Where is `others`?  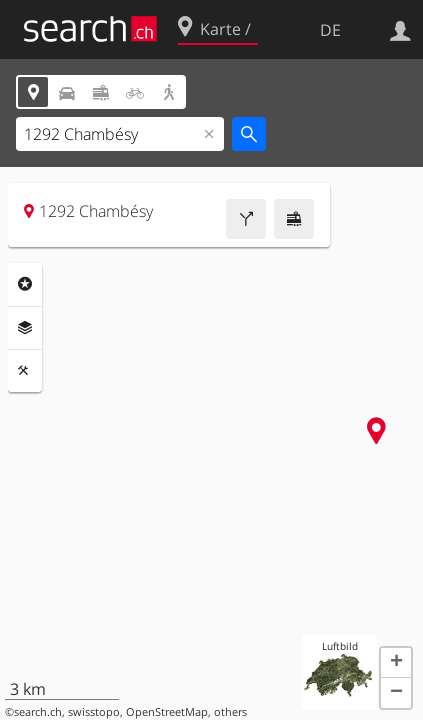
others is located at coordinates (230, 712).